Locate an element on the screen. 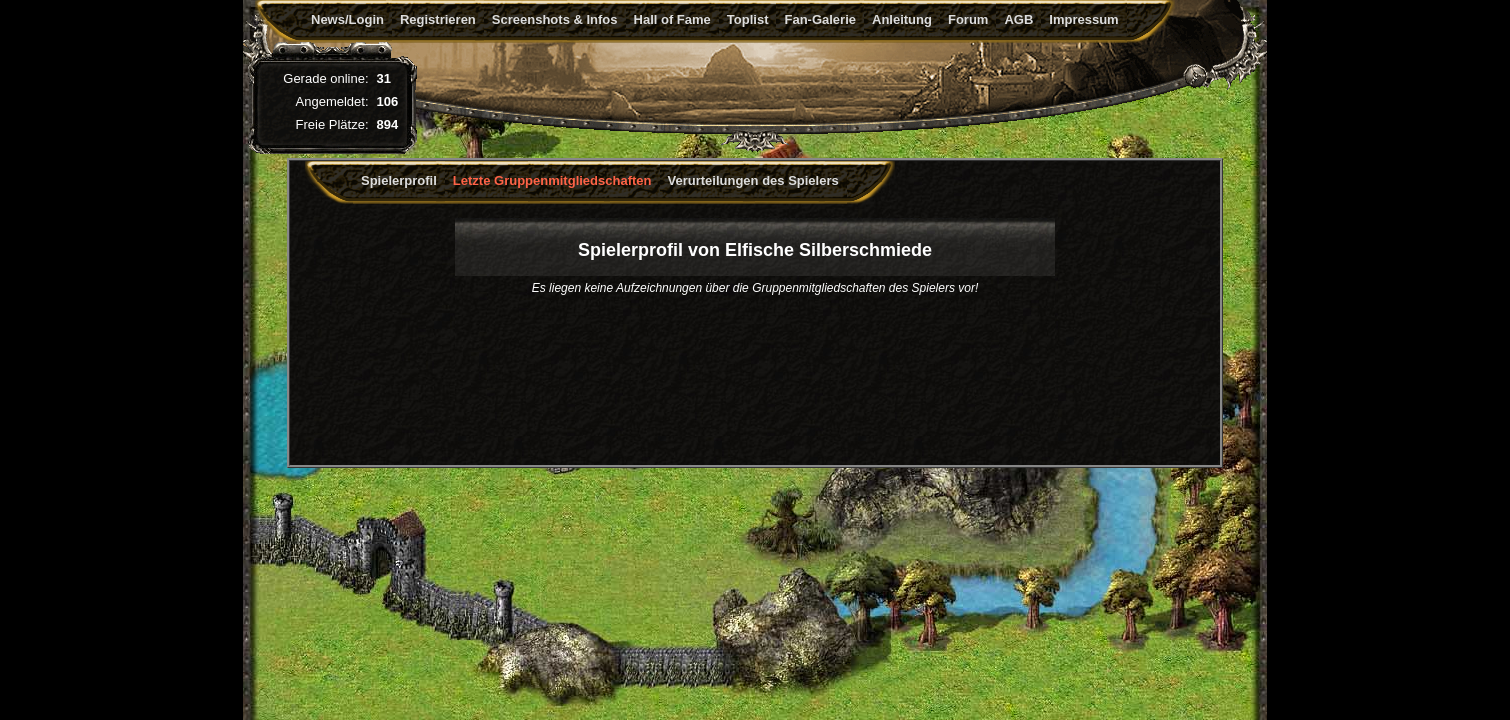  Impressum is located at coordinates (1083, 19).